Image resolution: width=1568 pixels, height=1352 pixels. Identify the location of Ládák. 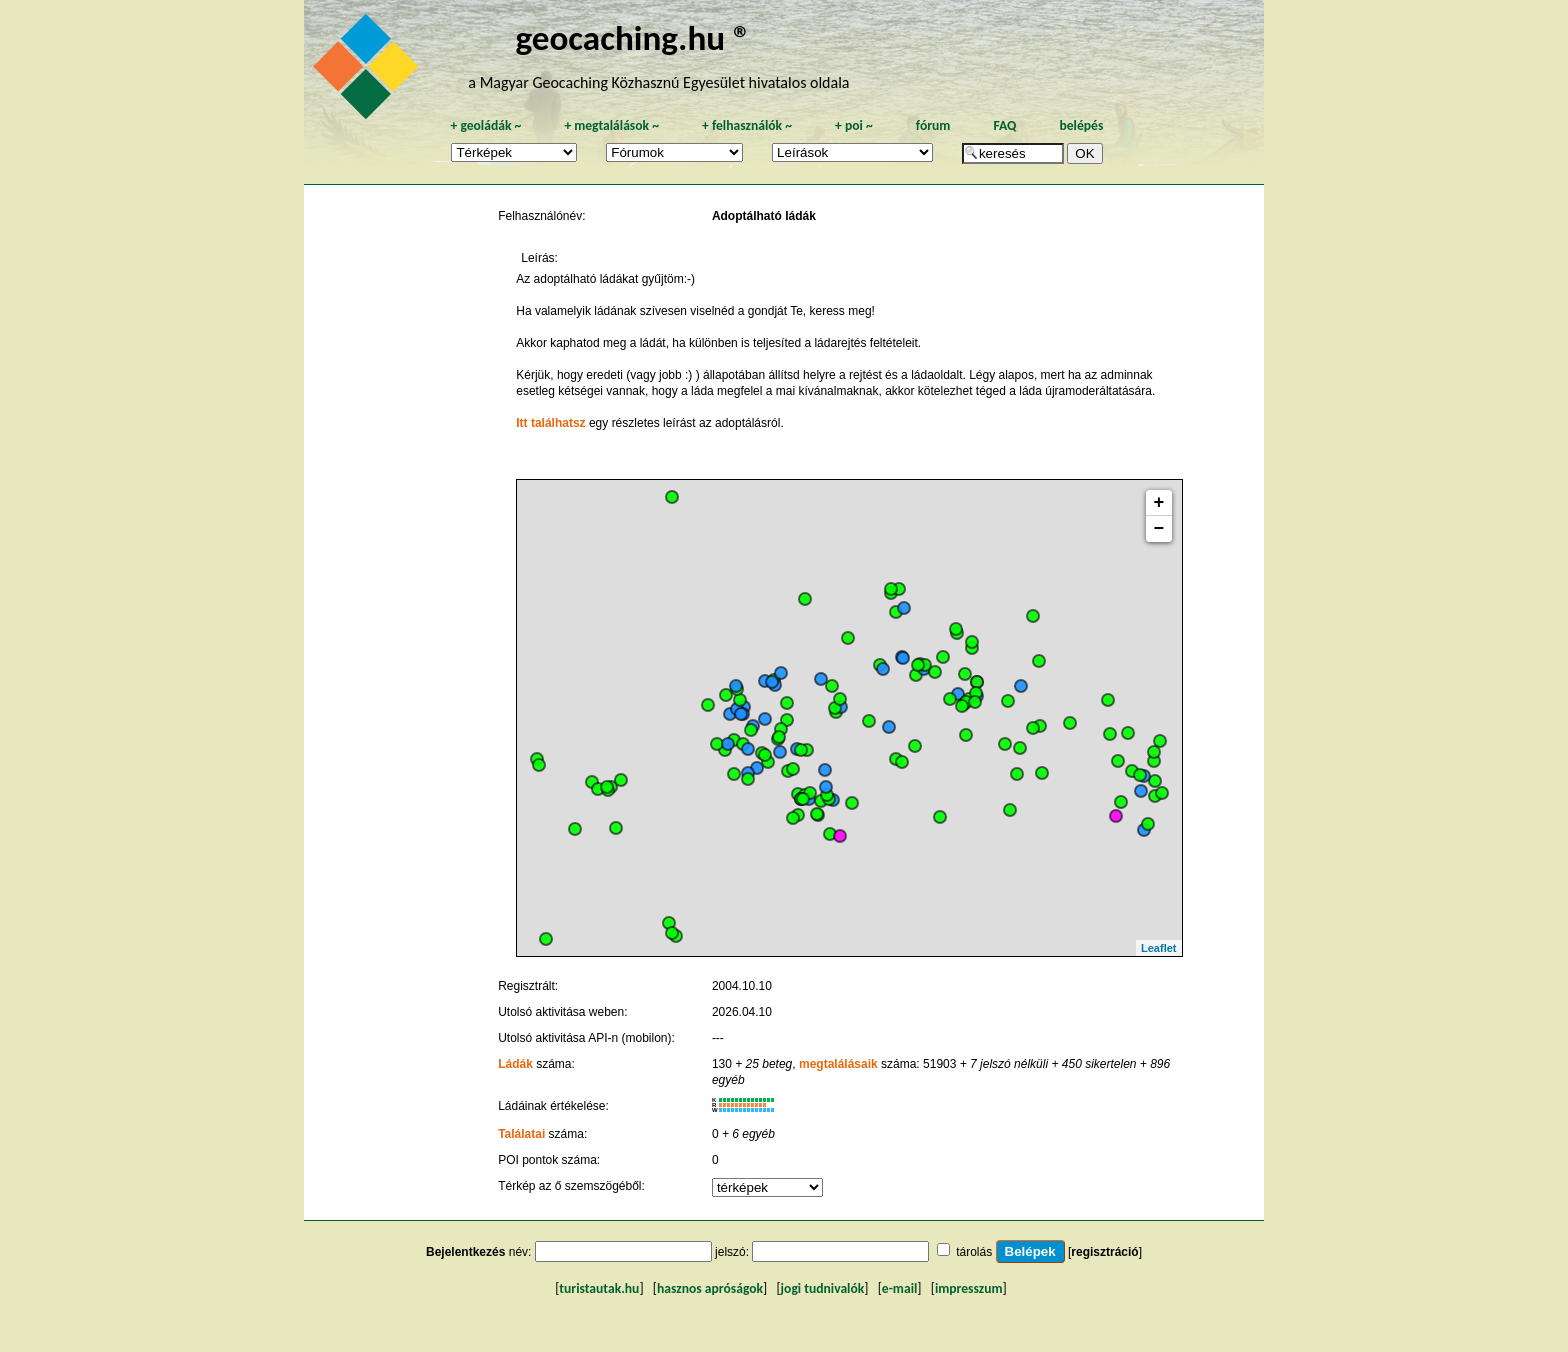
(515, 1064).